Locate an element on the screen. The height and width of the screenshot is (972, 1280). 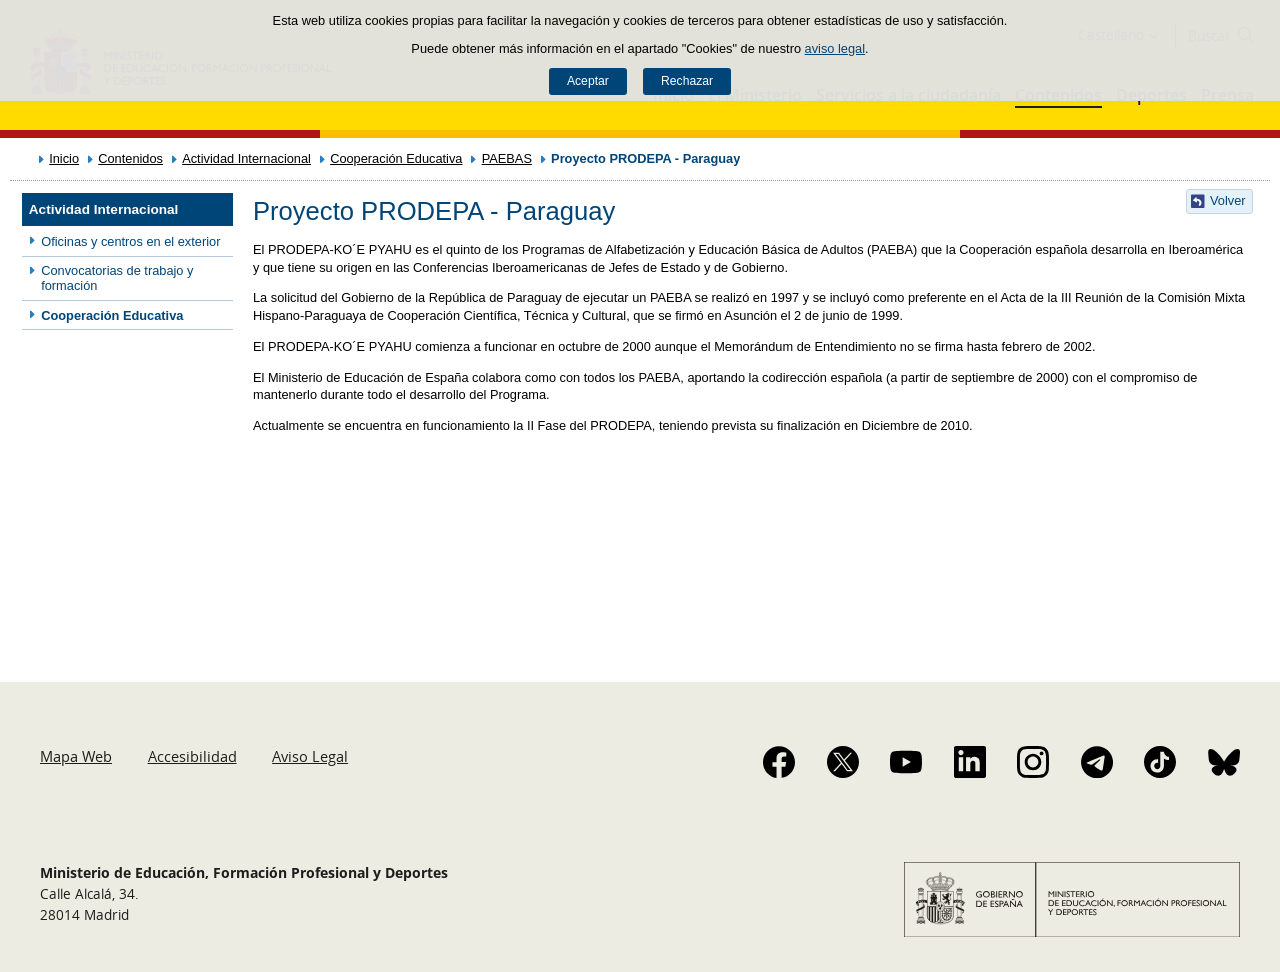
Inicio is located at coordinates (64, 158).